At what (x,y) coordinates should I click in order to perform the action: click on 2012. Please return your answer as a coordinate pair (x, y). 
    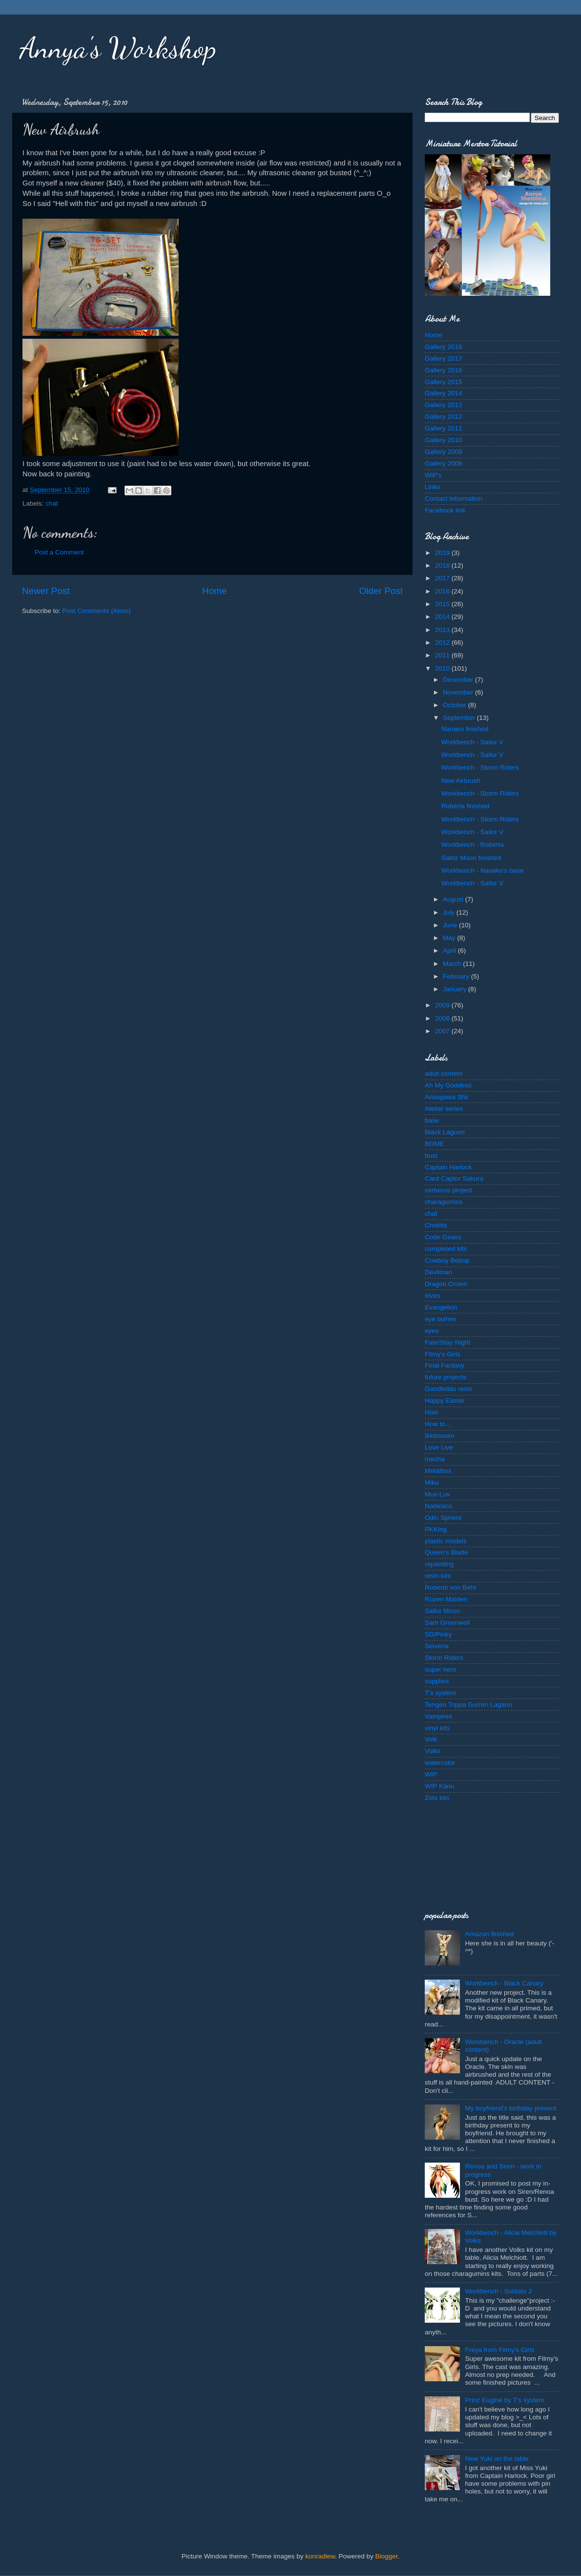
    Looking at the image, I should click on (443, 642).